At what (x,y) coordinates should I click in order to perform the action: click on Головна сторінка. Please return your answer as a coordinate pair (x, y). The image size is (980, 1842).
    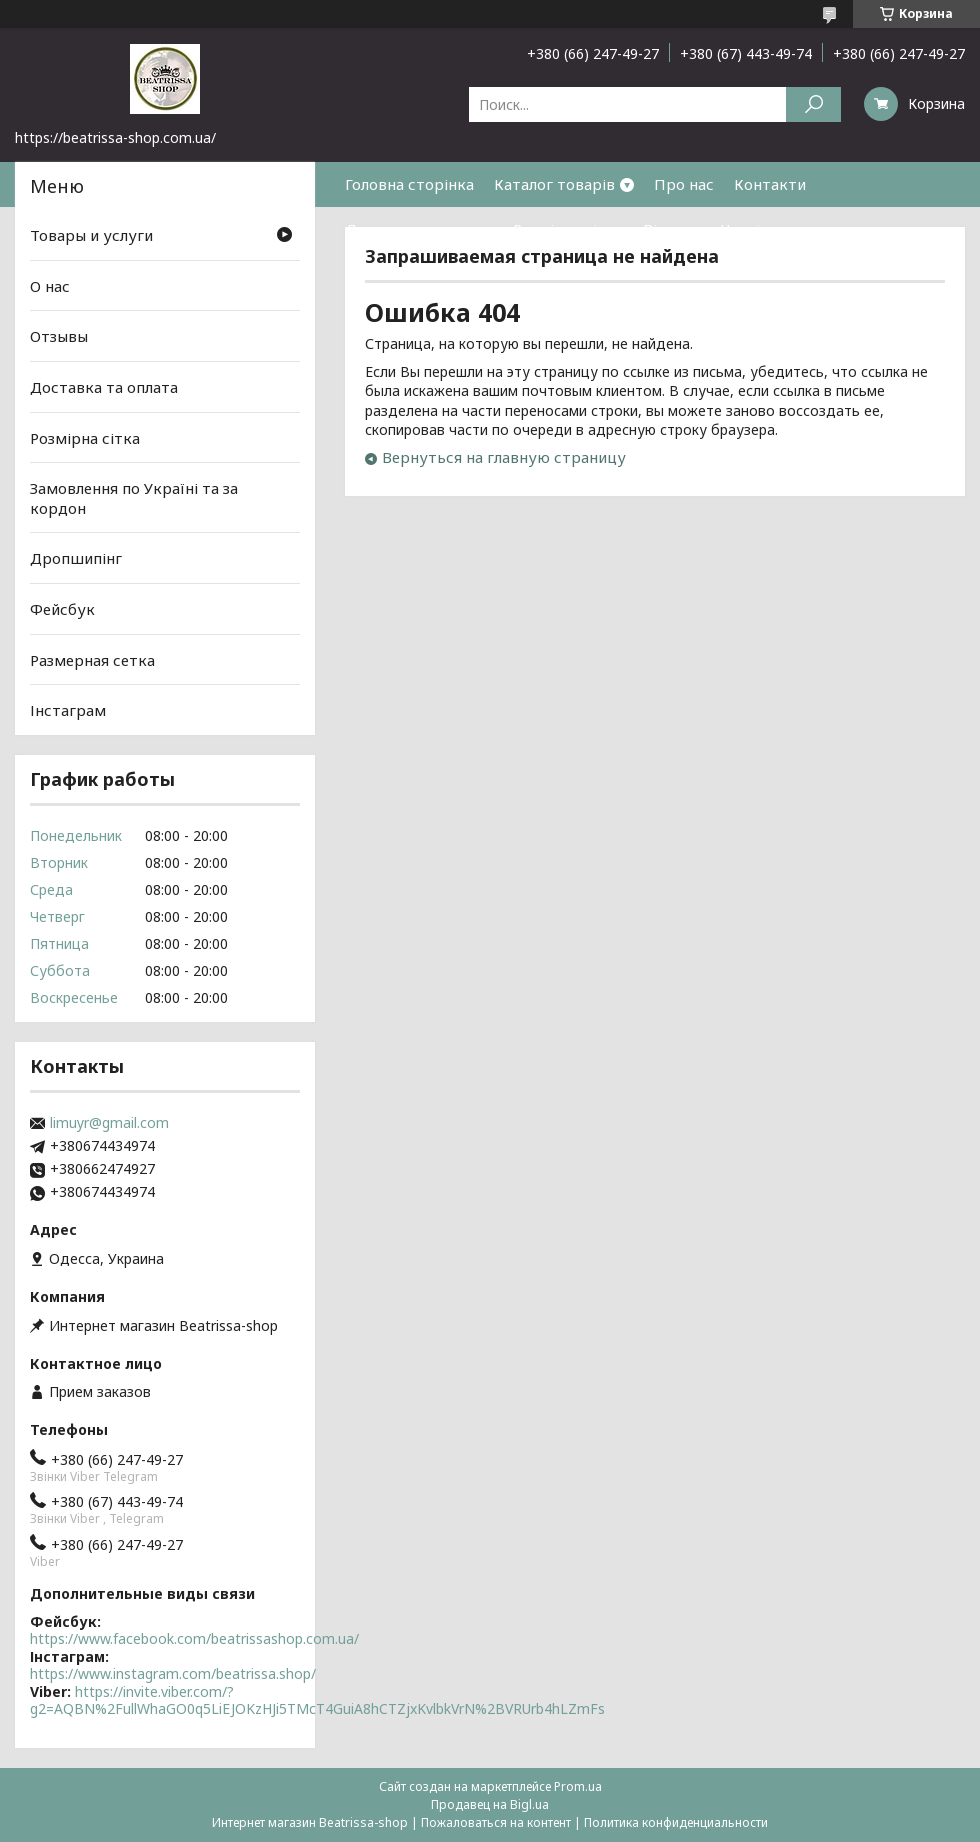
    Looking at the image, I should click on (409, 184).